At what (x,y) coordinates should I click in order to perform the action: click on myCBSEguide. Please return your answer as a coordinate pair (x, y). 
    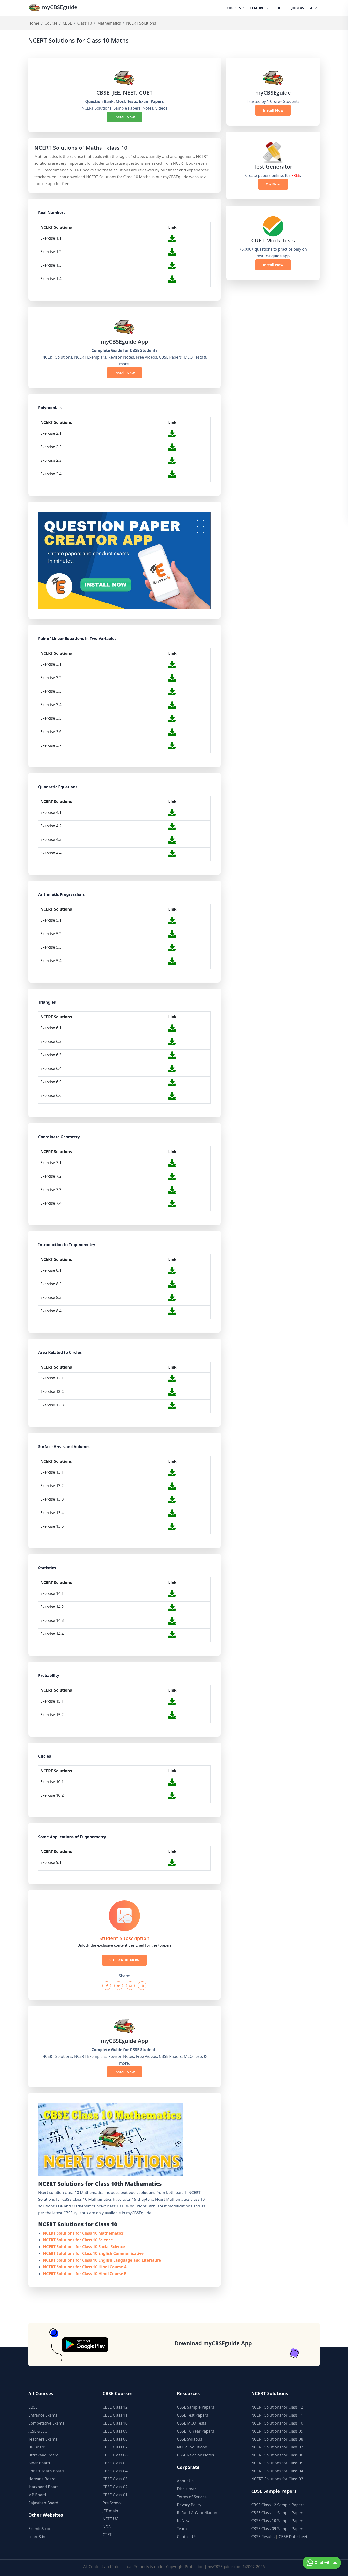
    Looking at the image, I should click on (52, 8).